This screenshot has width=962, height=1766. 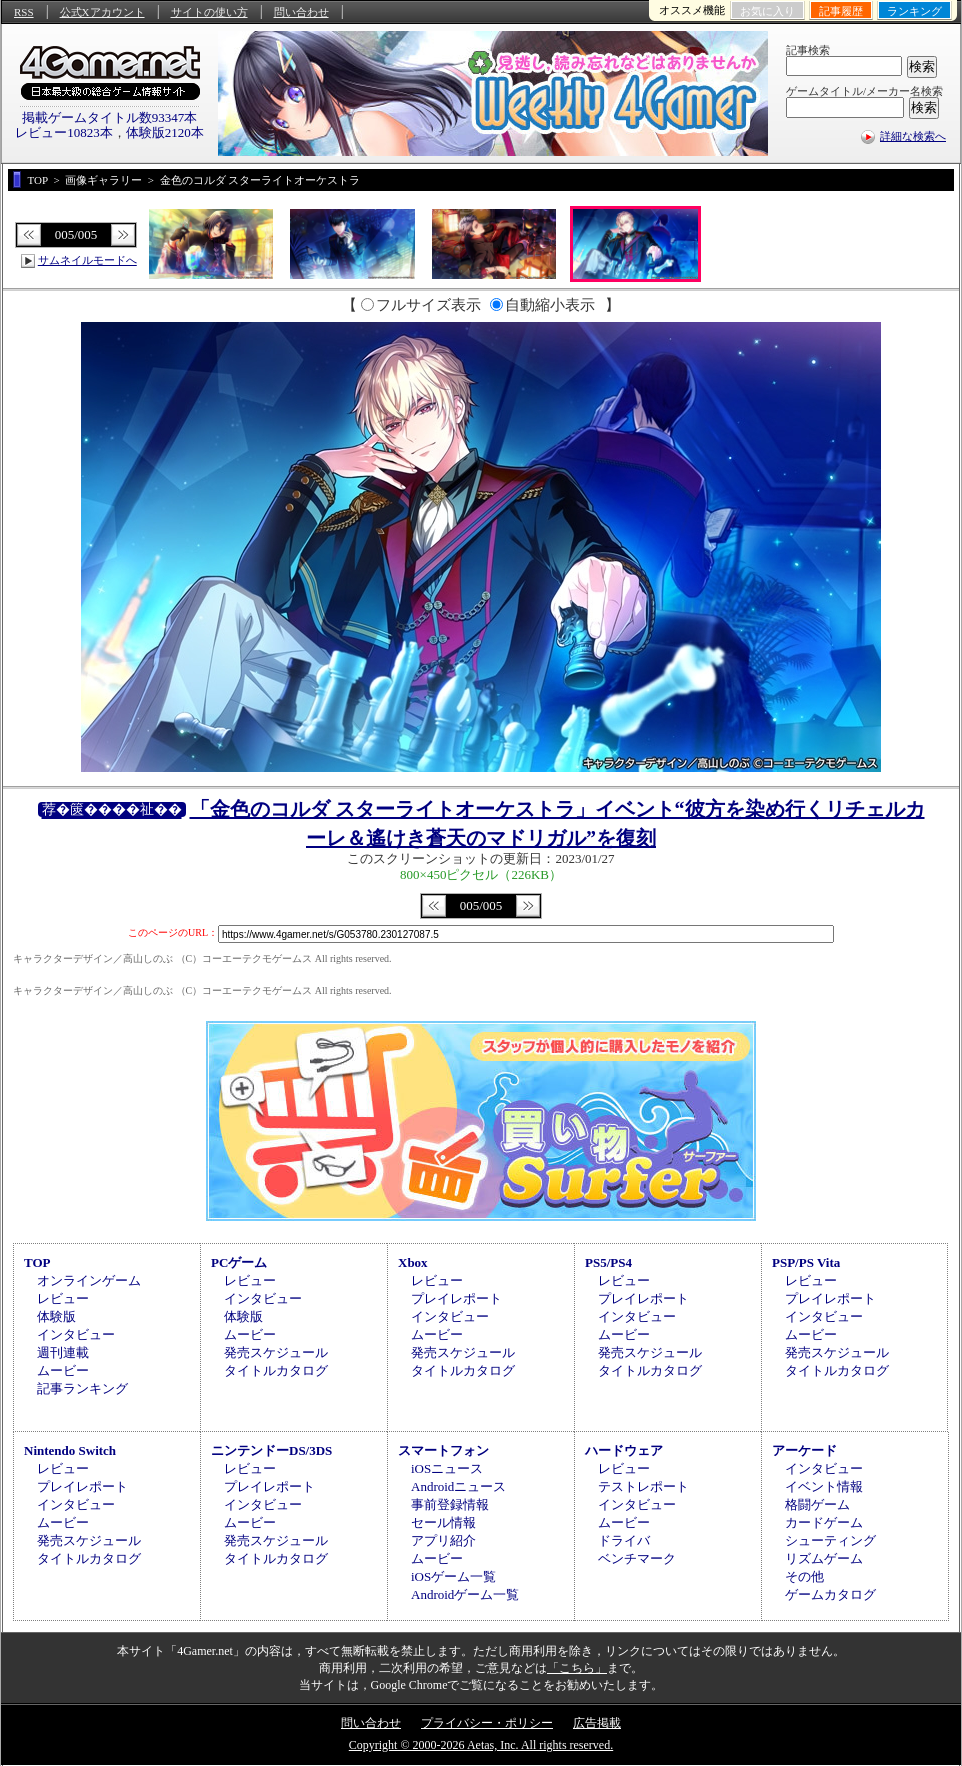 What do you see at coordinates (914, 11) in the screenshot?
I see `ランキング` at bounding box center [914, 11].